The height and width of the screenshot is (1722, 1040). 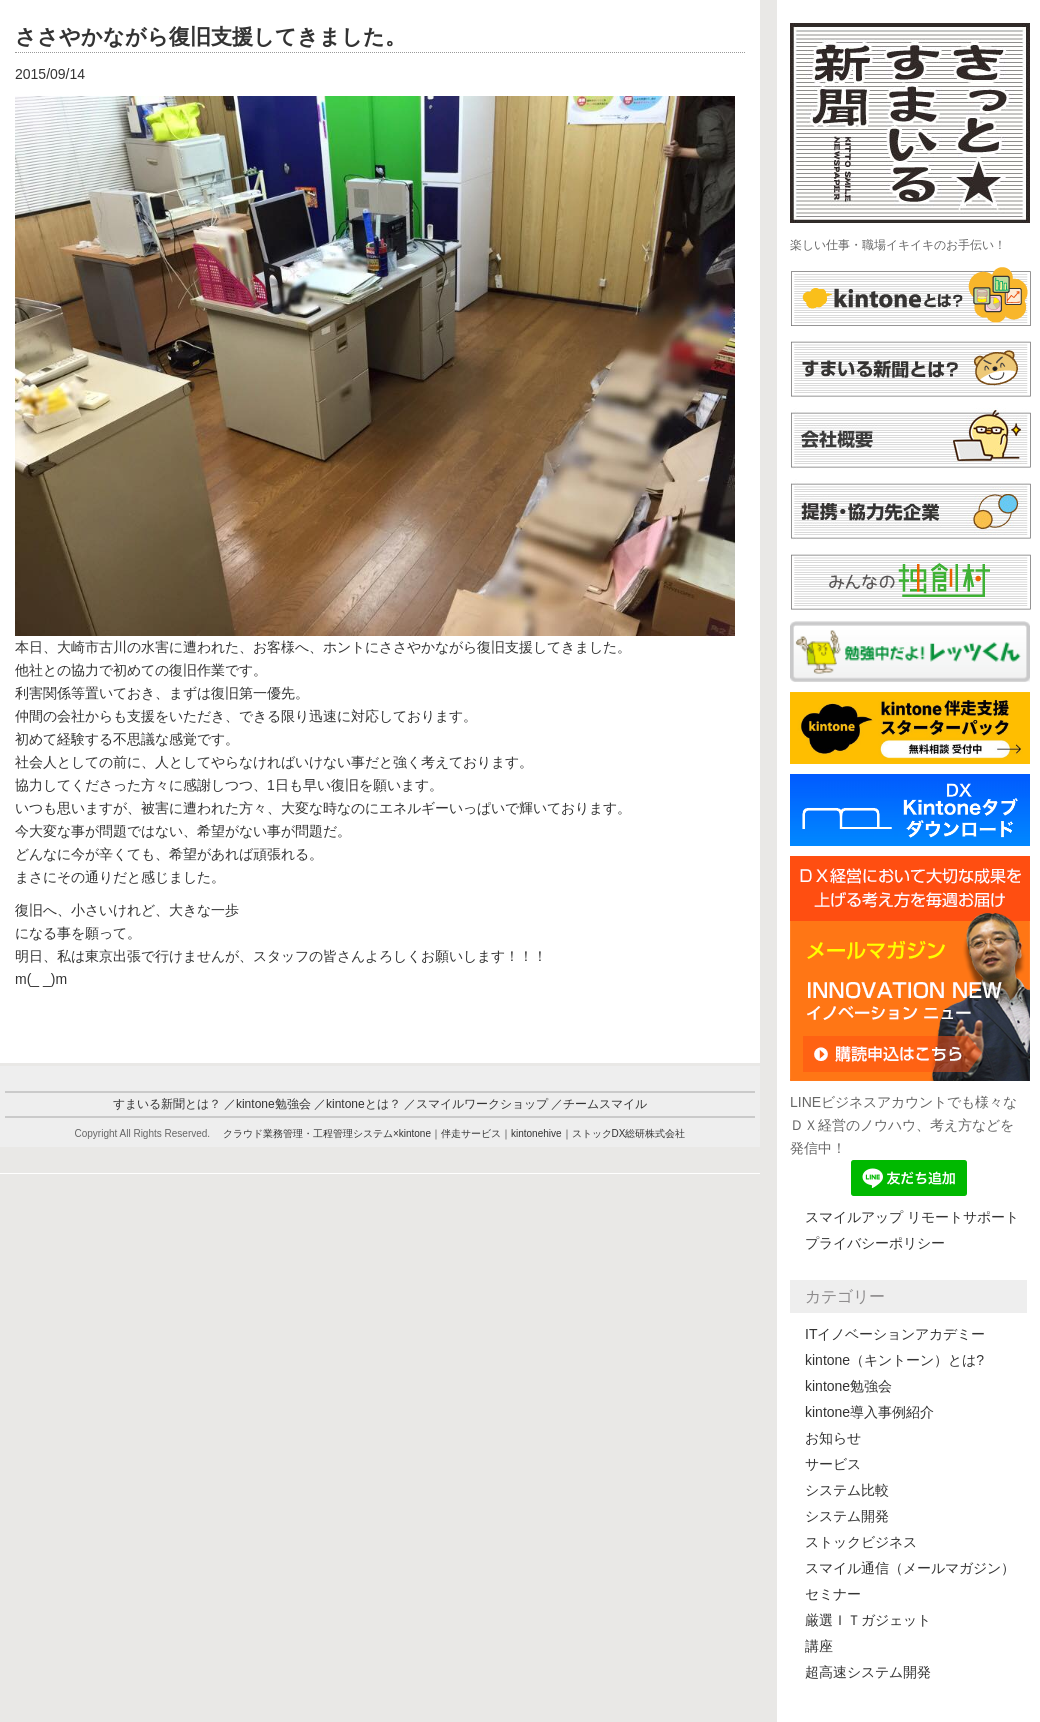 What do you see at coordinates (167, 1104) in the screenshot?
I see `すまいる新聞とは？` at bounding box center [167, 1104].